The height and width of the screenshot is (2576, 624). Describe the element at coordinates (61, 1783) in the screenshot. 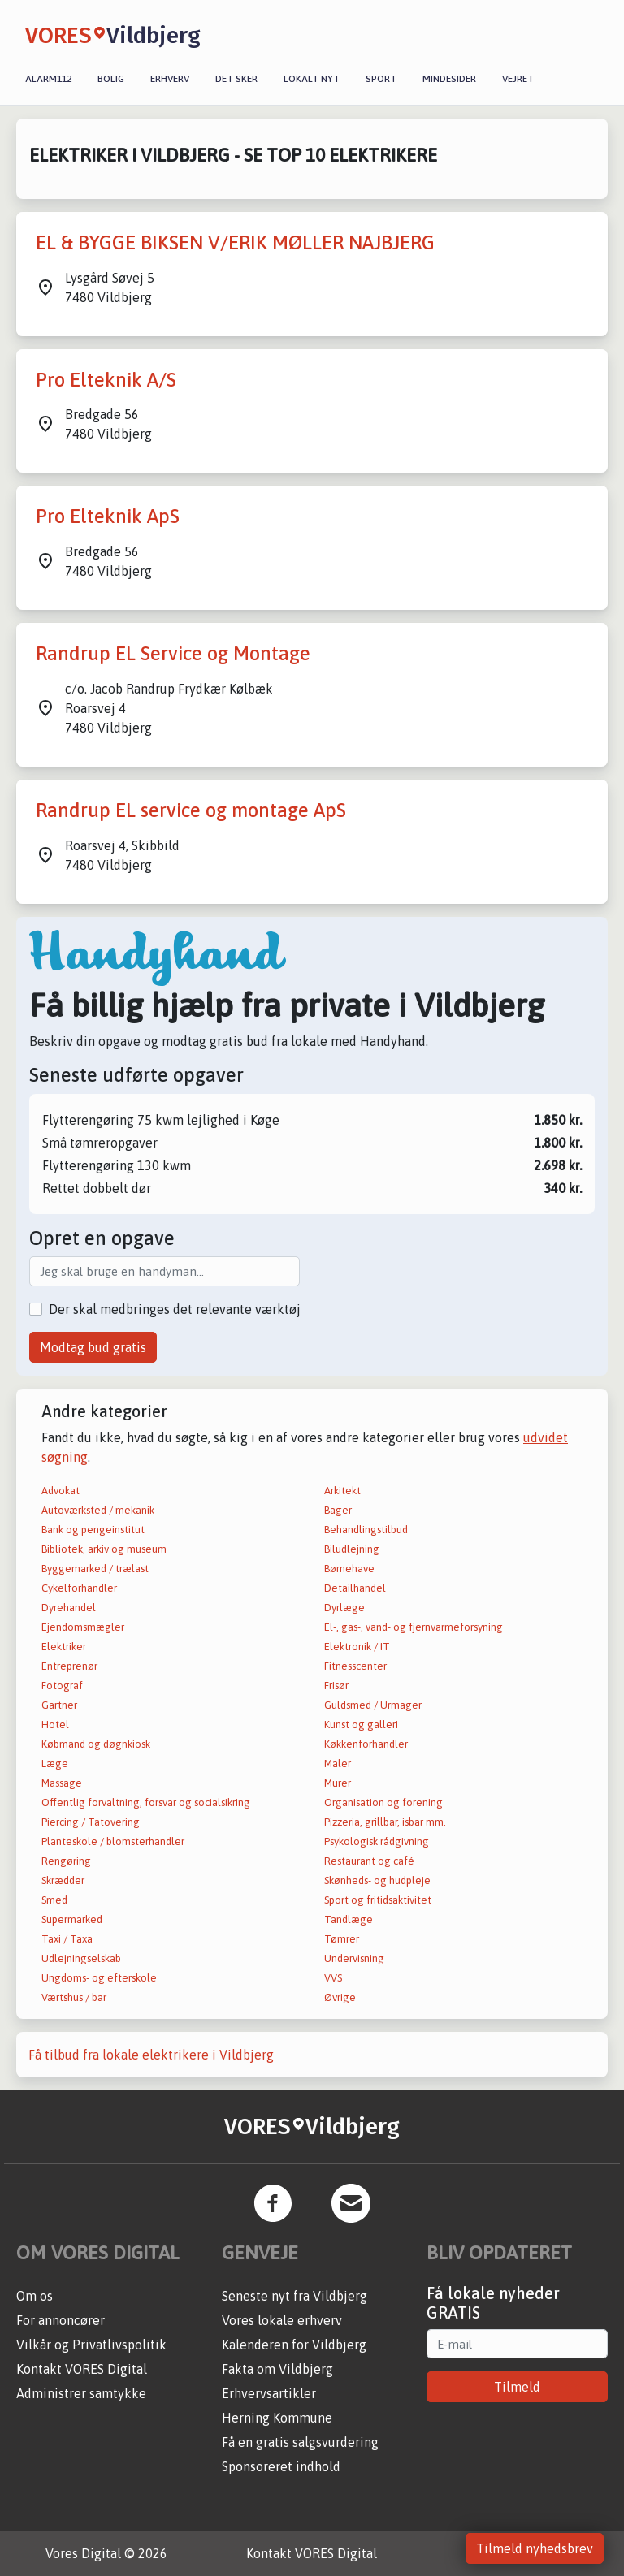

I see `Massage` at that location.